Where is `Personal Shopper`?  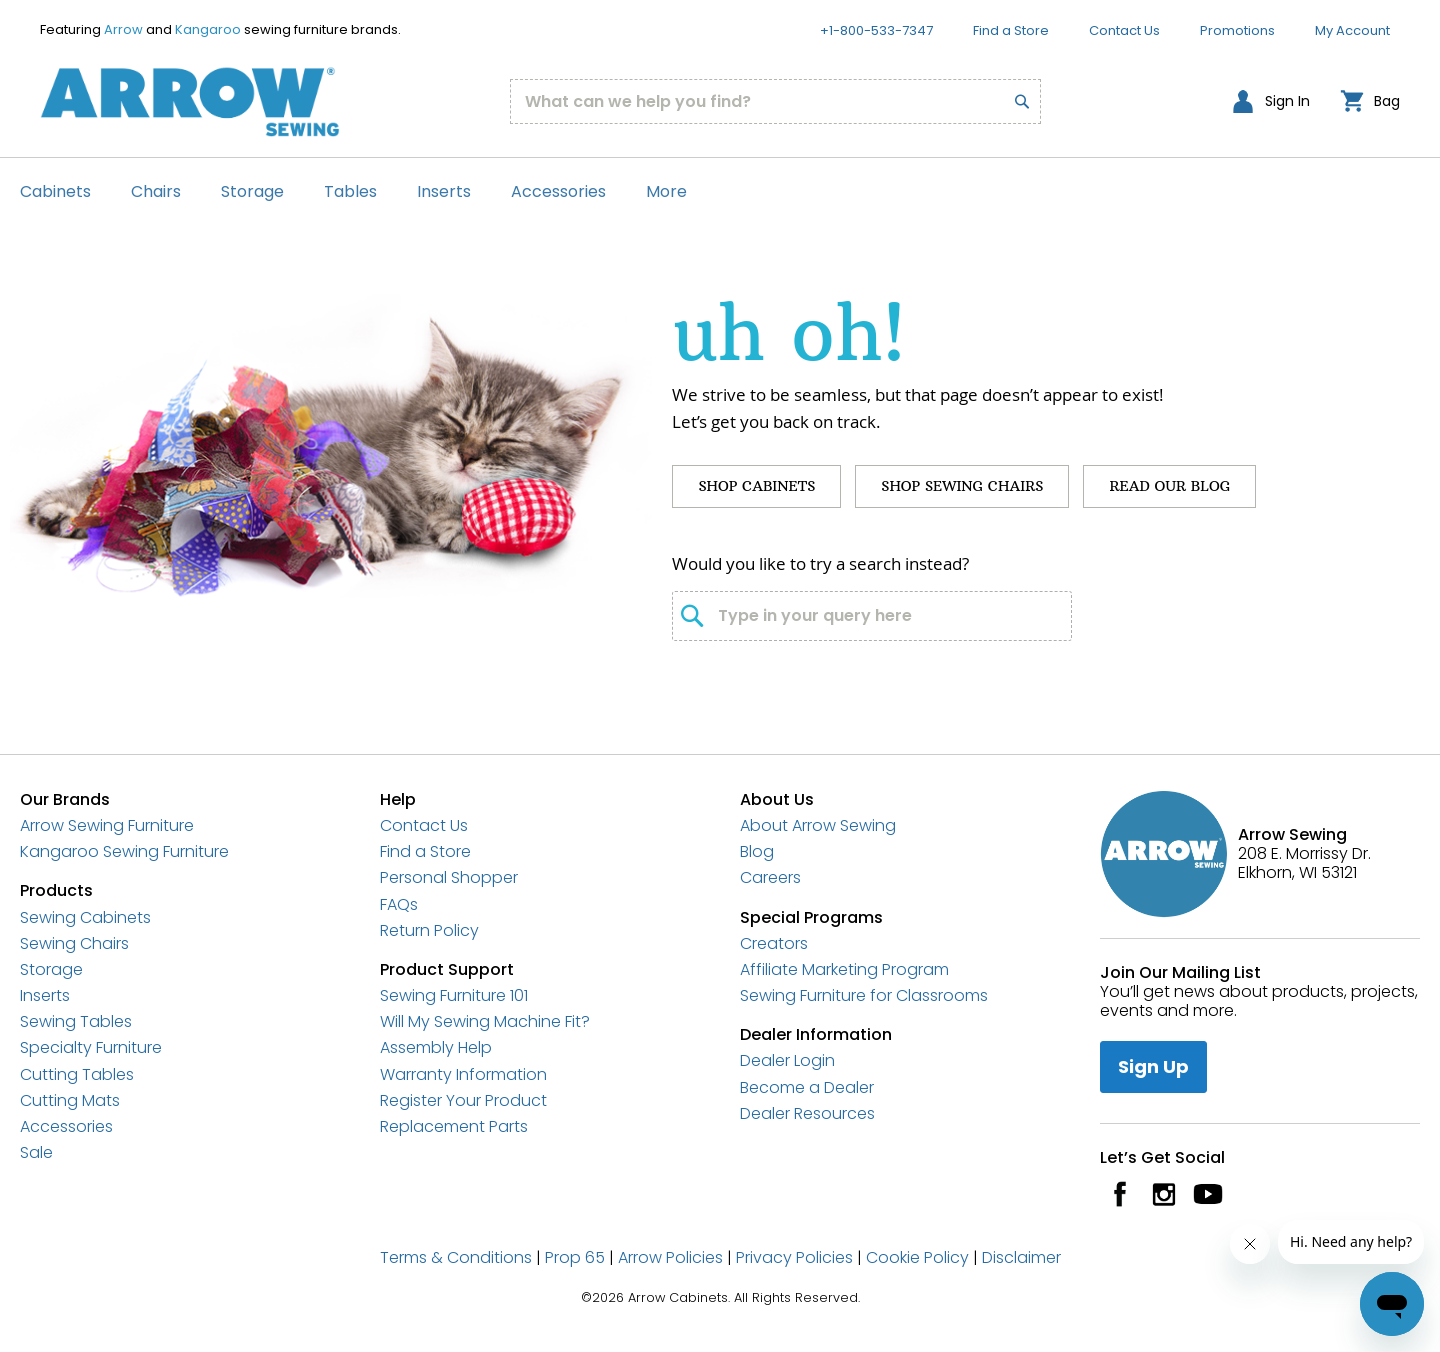 Personal Shopper is located at coordinates (449, 877).